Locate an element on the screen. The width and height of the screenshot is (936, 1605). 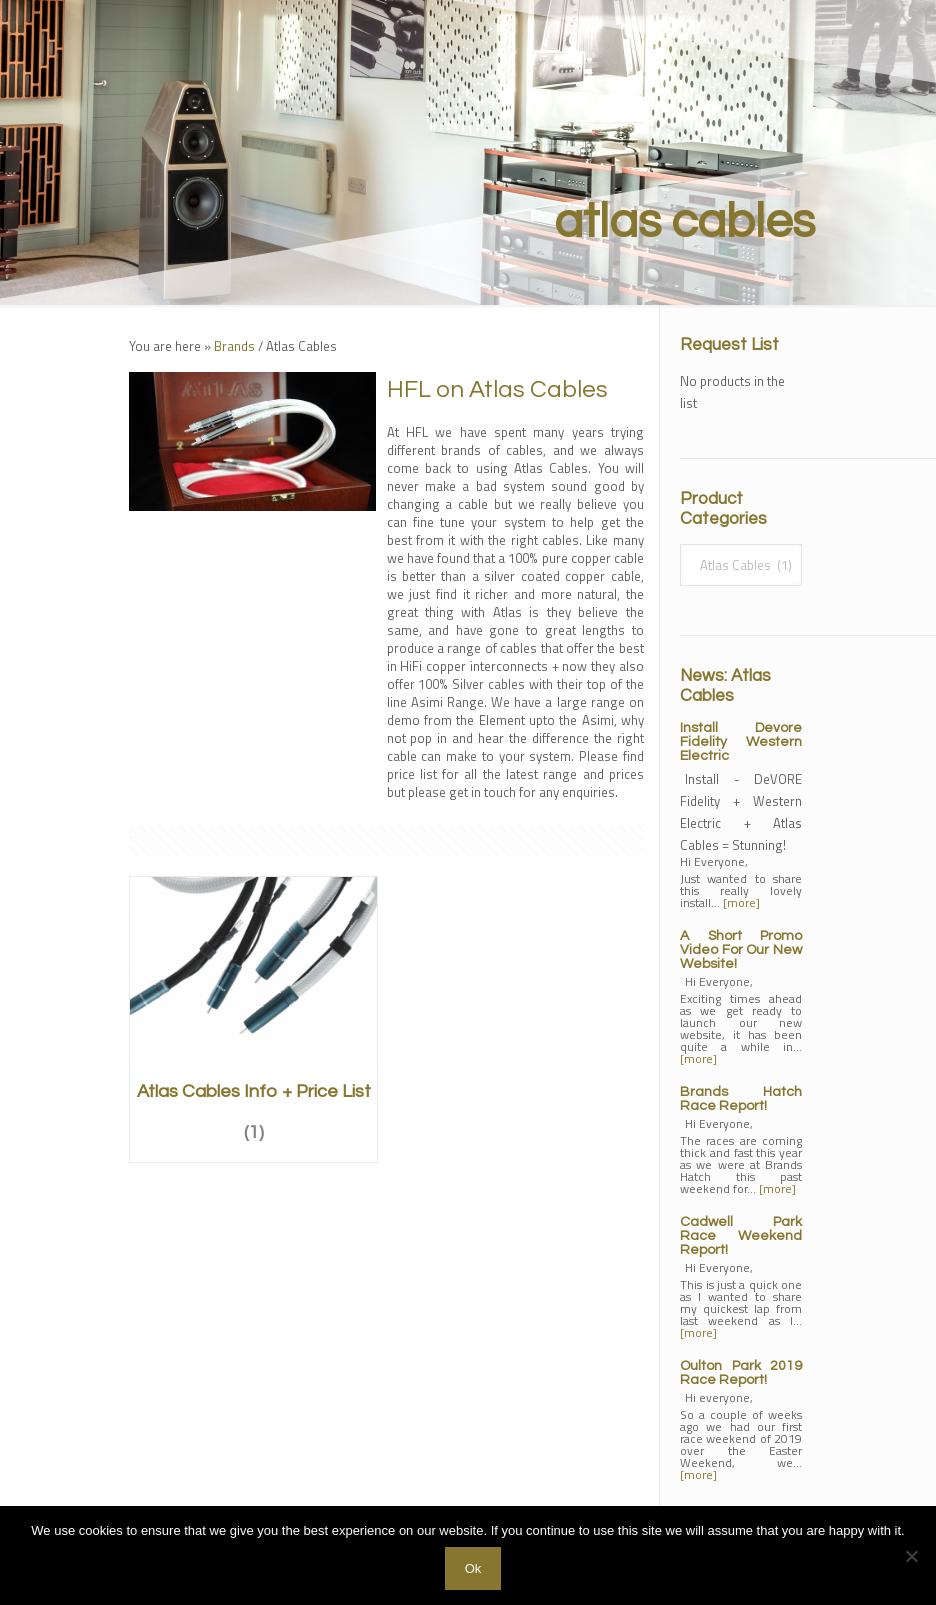
Ok is located at coordinates (473, 1568).